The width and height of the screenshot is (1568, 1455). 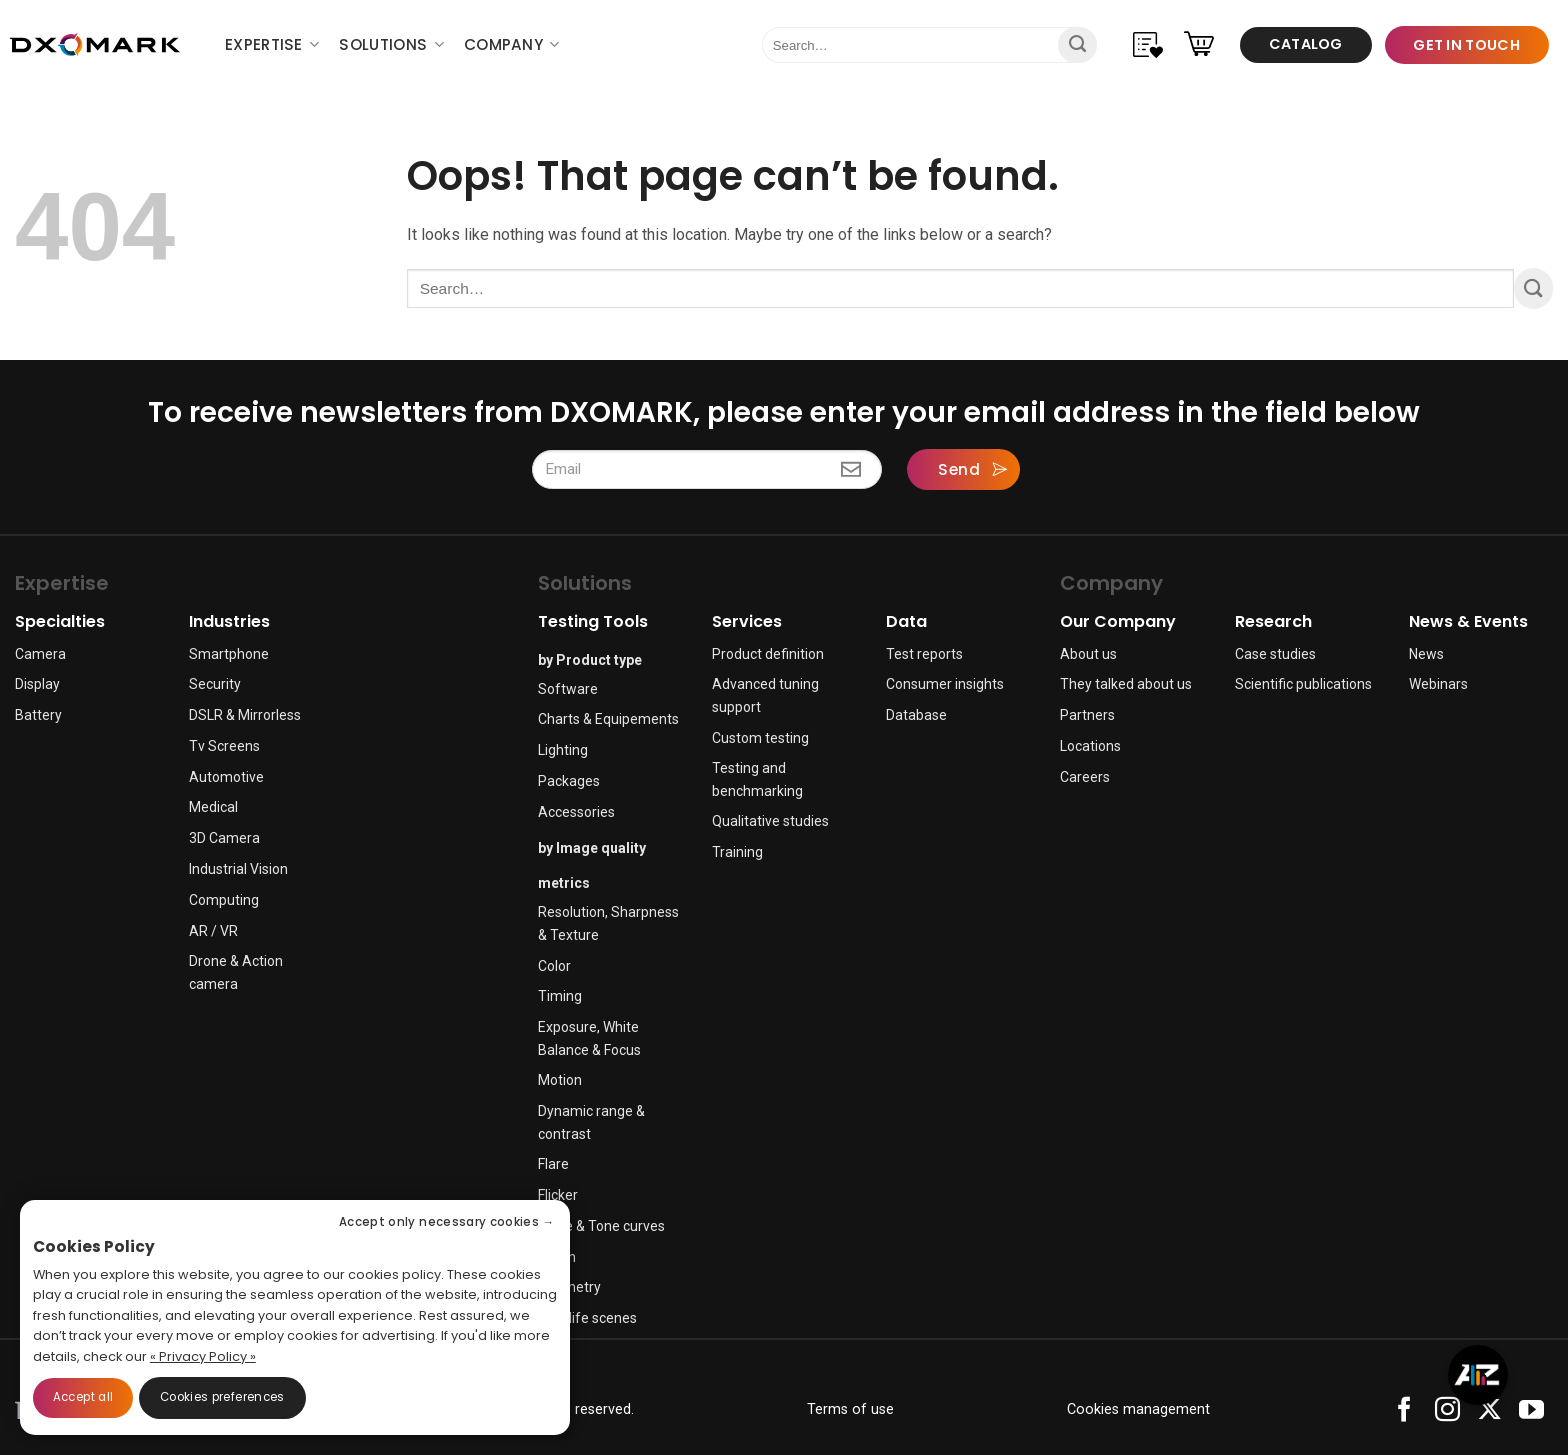 What do you see at coordinates (768, 654) in the screenshot?
I see `Product definition` at bounding box center [768, 654].